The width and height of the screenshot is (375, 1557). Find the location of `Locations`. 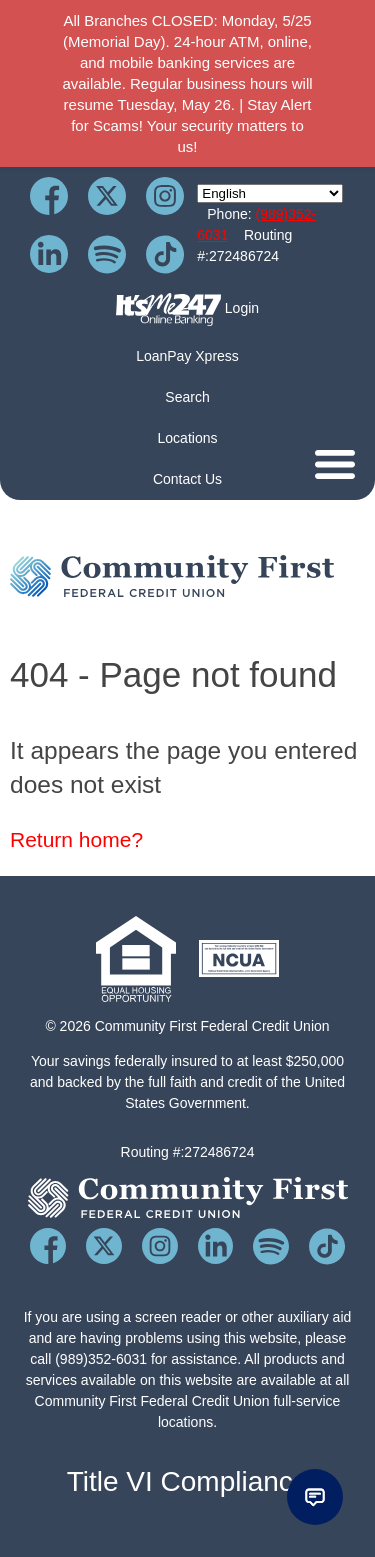

Locations is located at coordinates (188, 438).